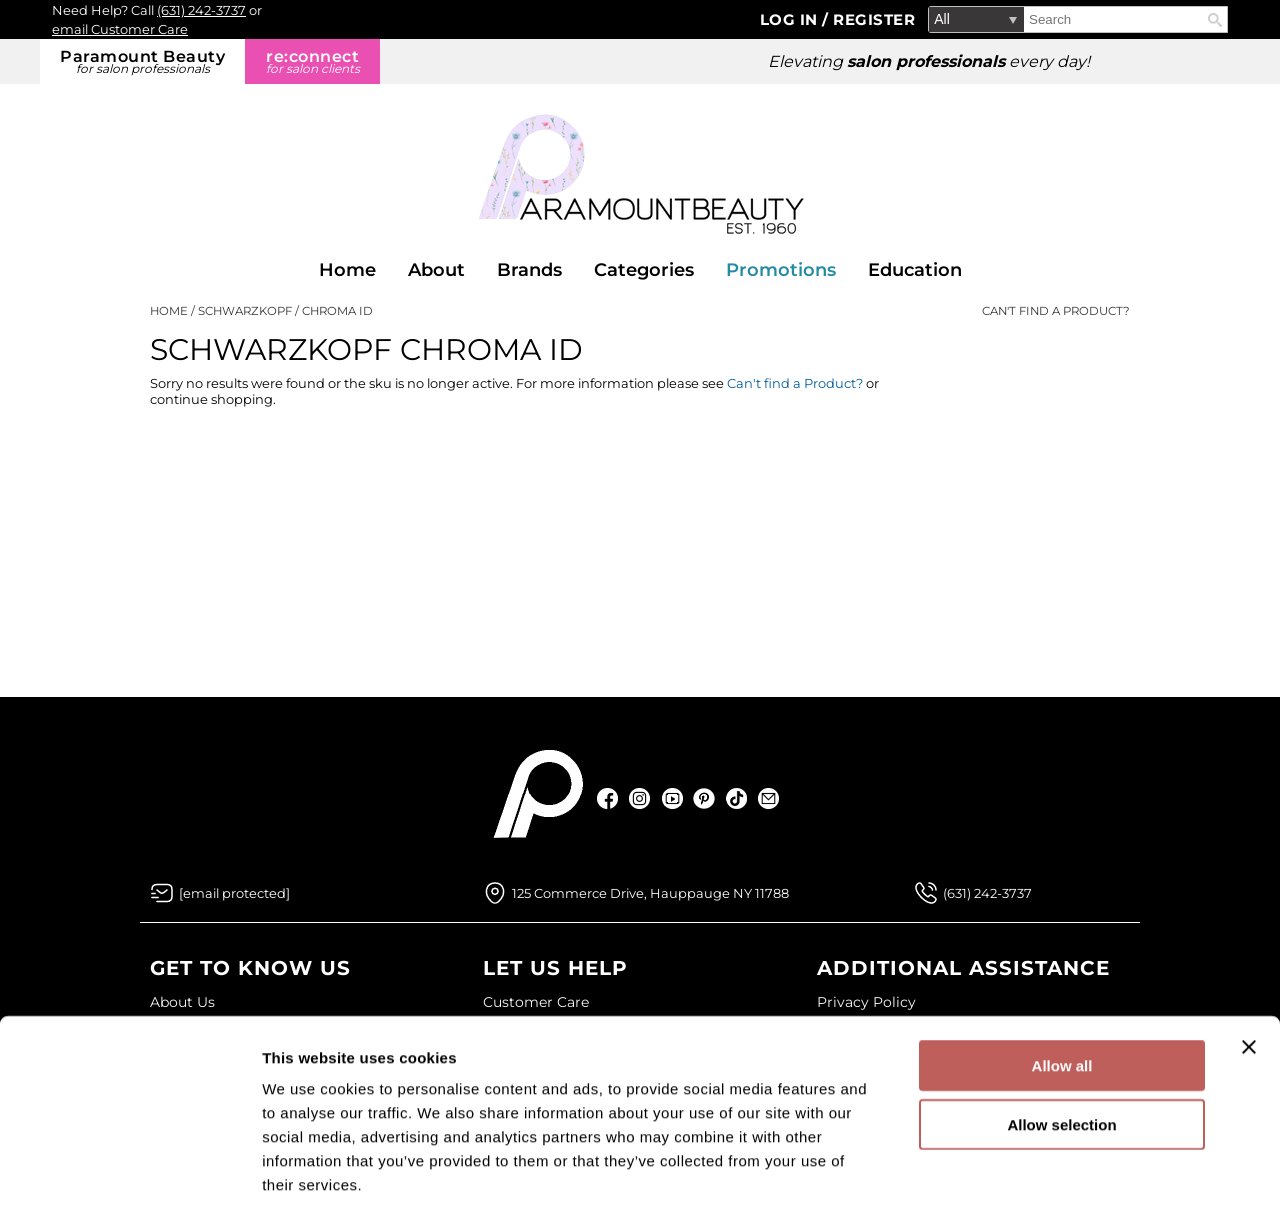 This screenshot has height=1221, width=1280. I want to click on Log In, so click(791, 19).